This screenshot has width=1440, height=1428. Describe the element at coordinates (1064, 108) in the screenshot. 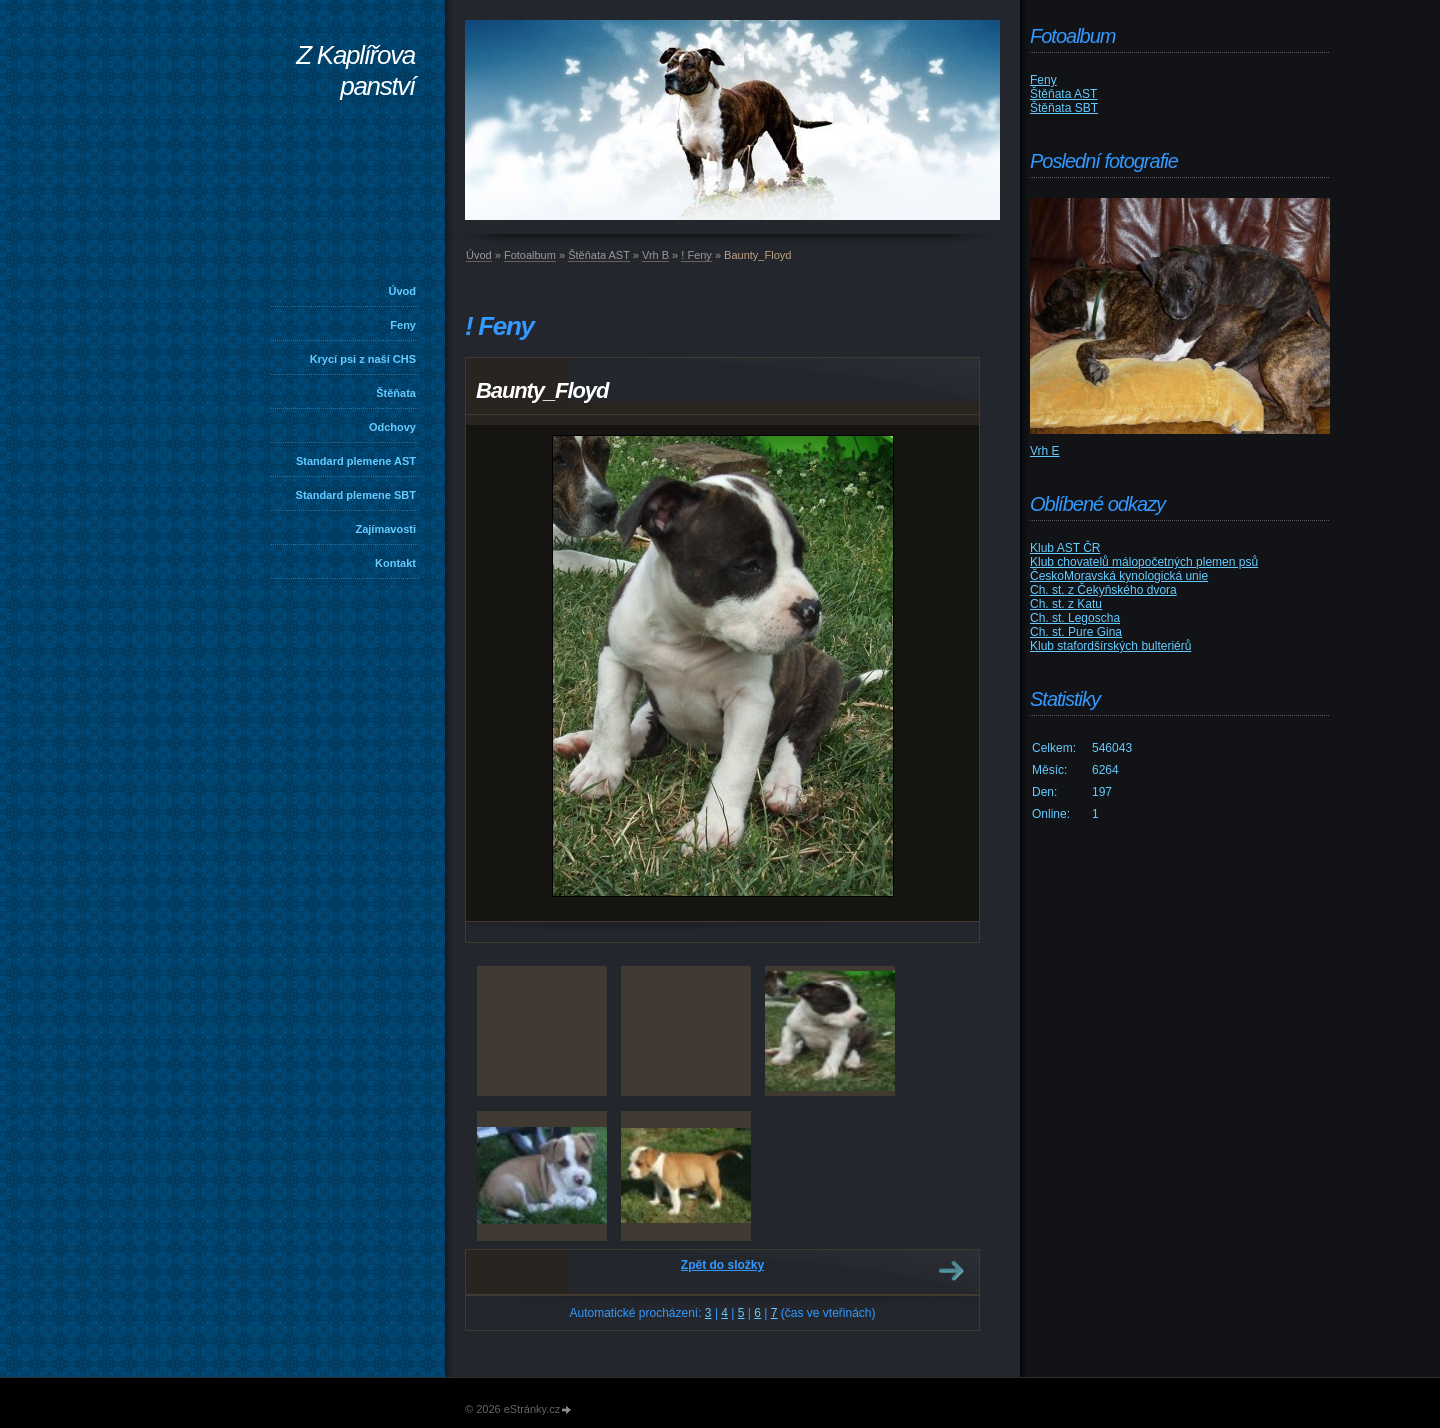

I see `Štěňata SBT` at that location.